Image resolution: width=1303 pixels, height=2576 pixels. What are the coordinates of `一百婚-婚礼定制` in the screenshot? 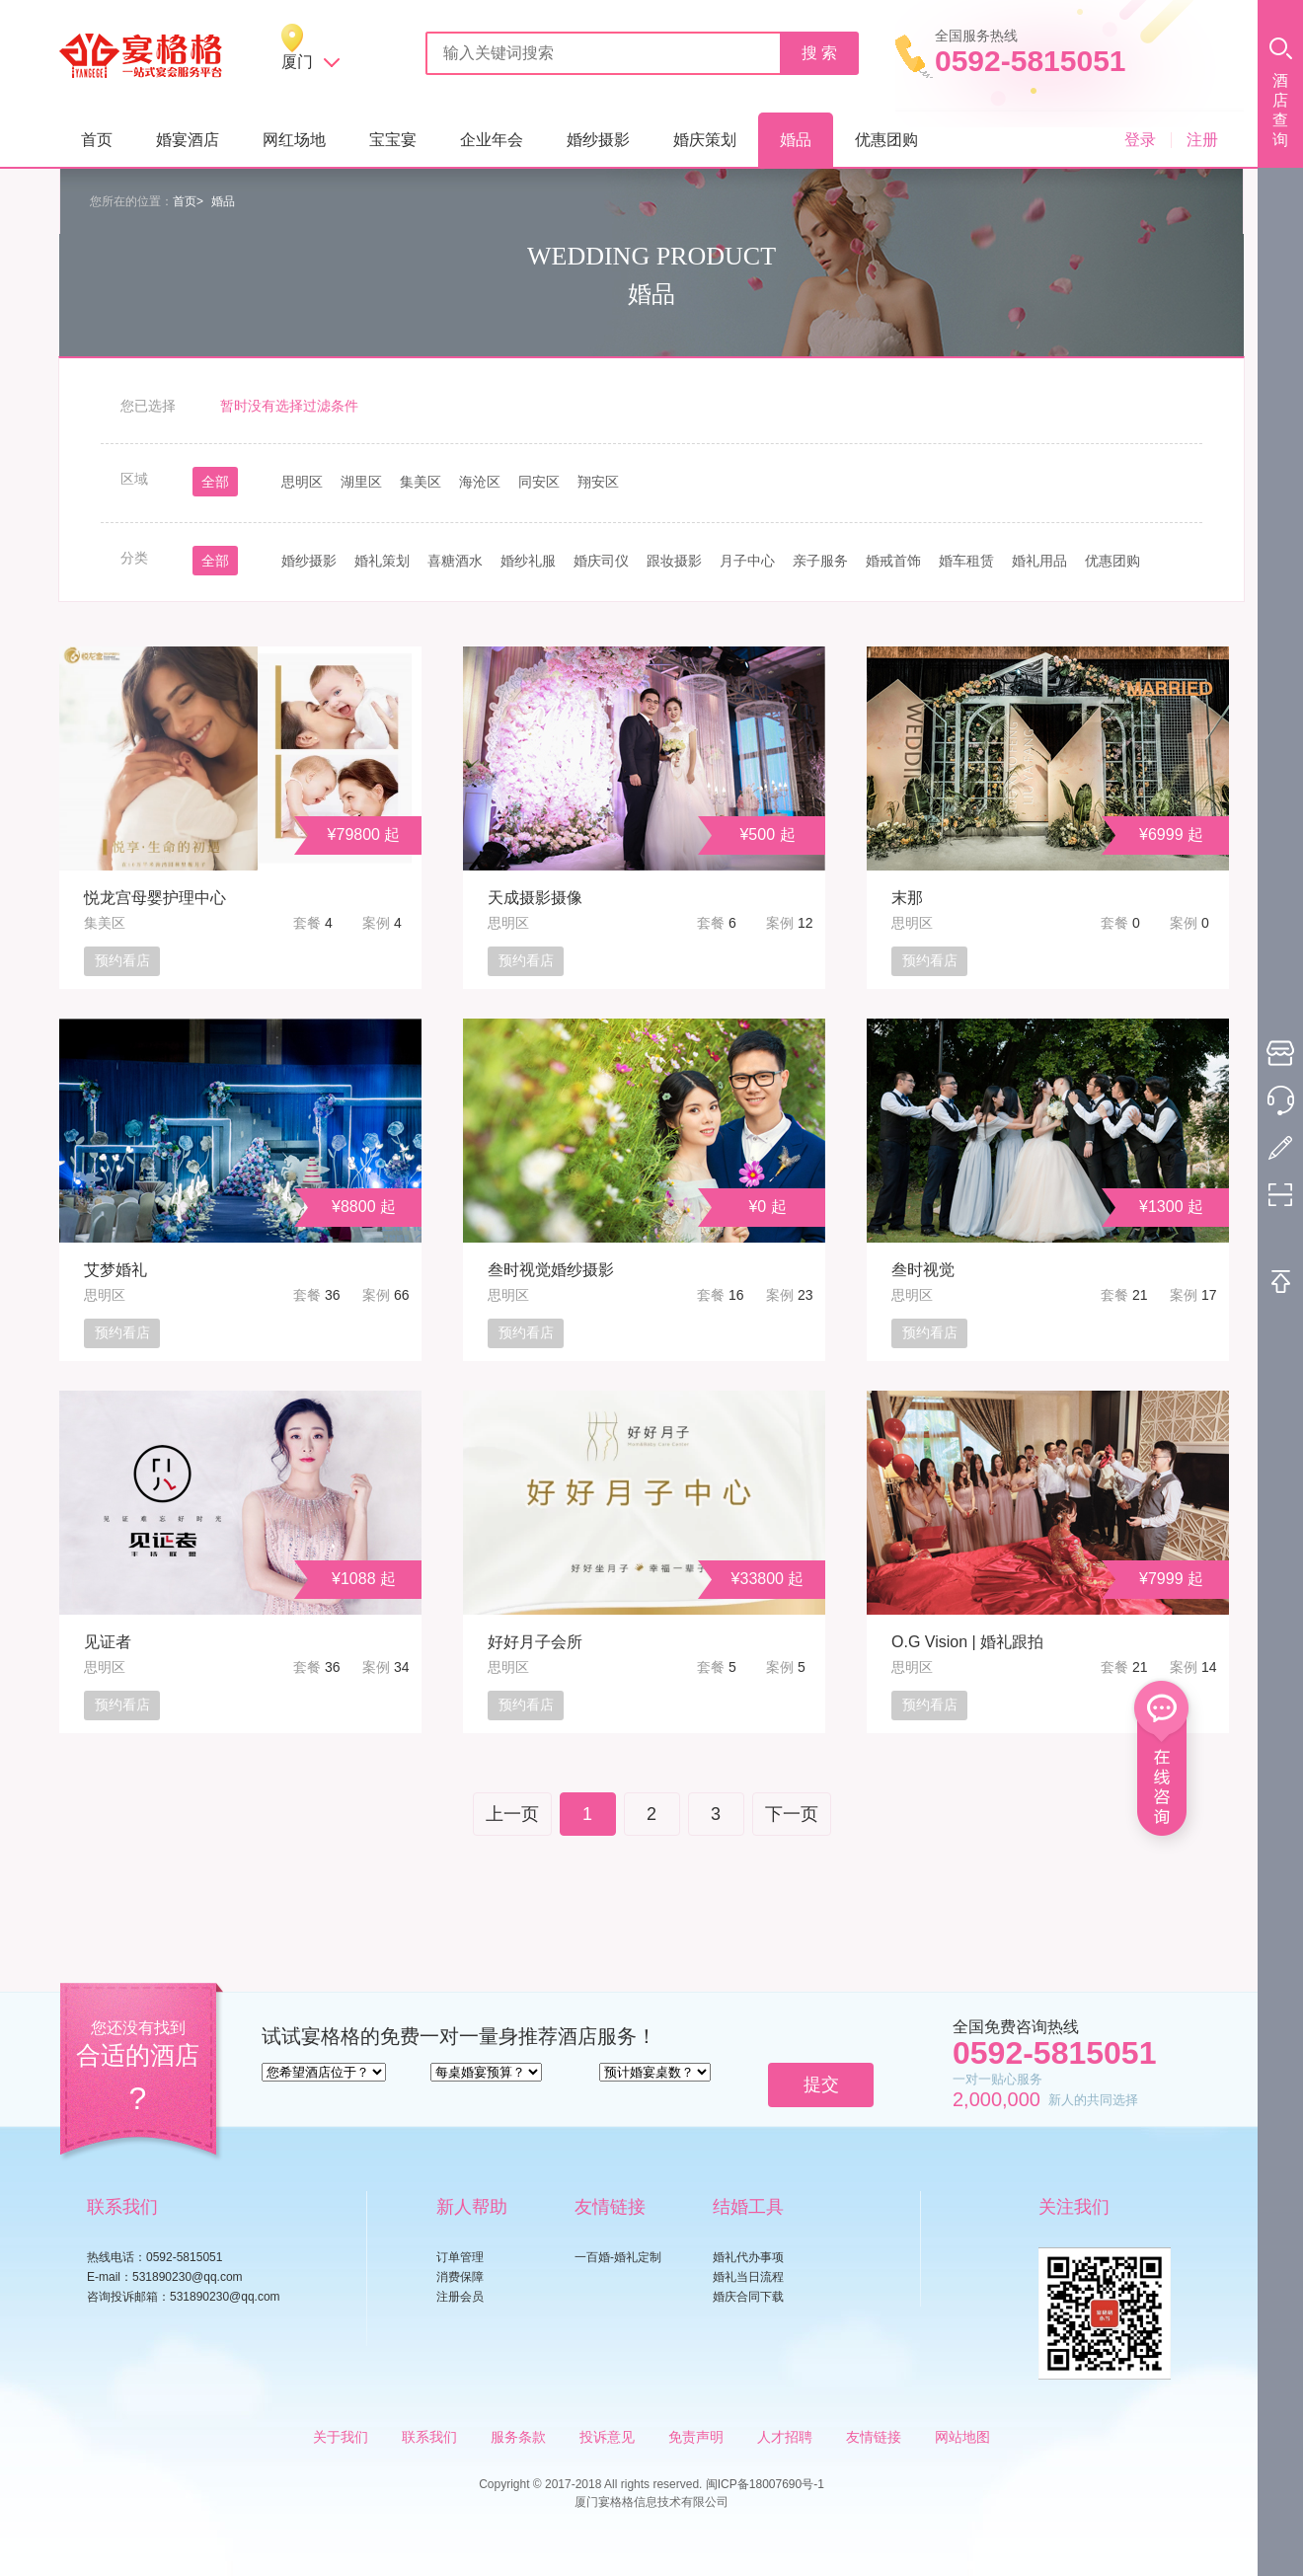 It's located at (618, 2257).